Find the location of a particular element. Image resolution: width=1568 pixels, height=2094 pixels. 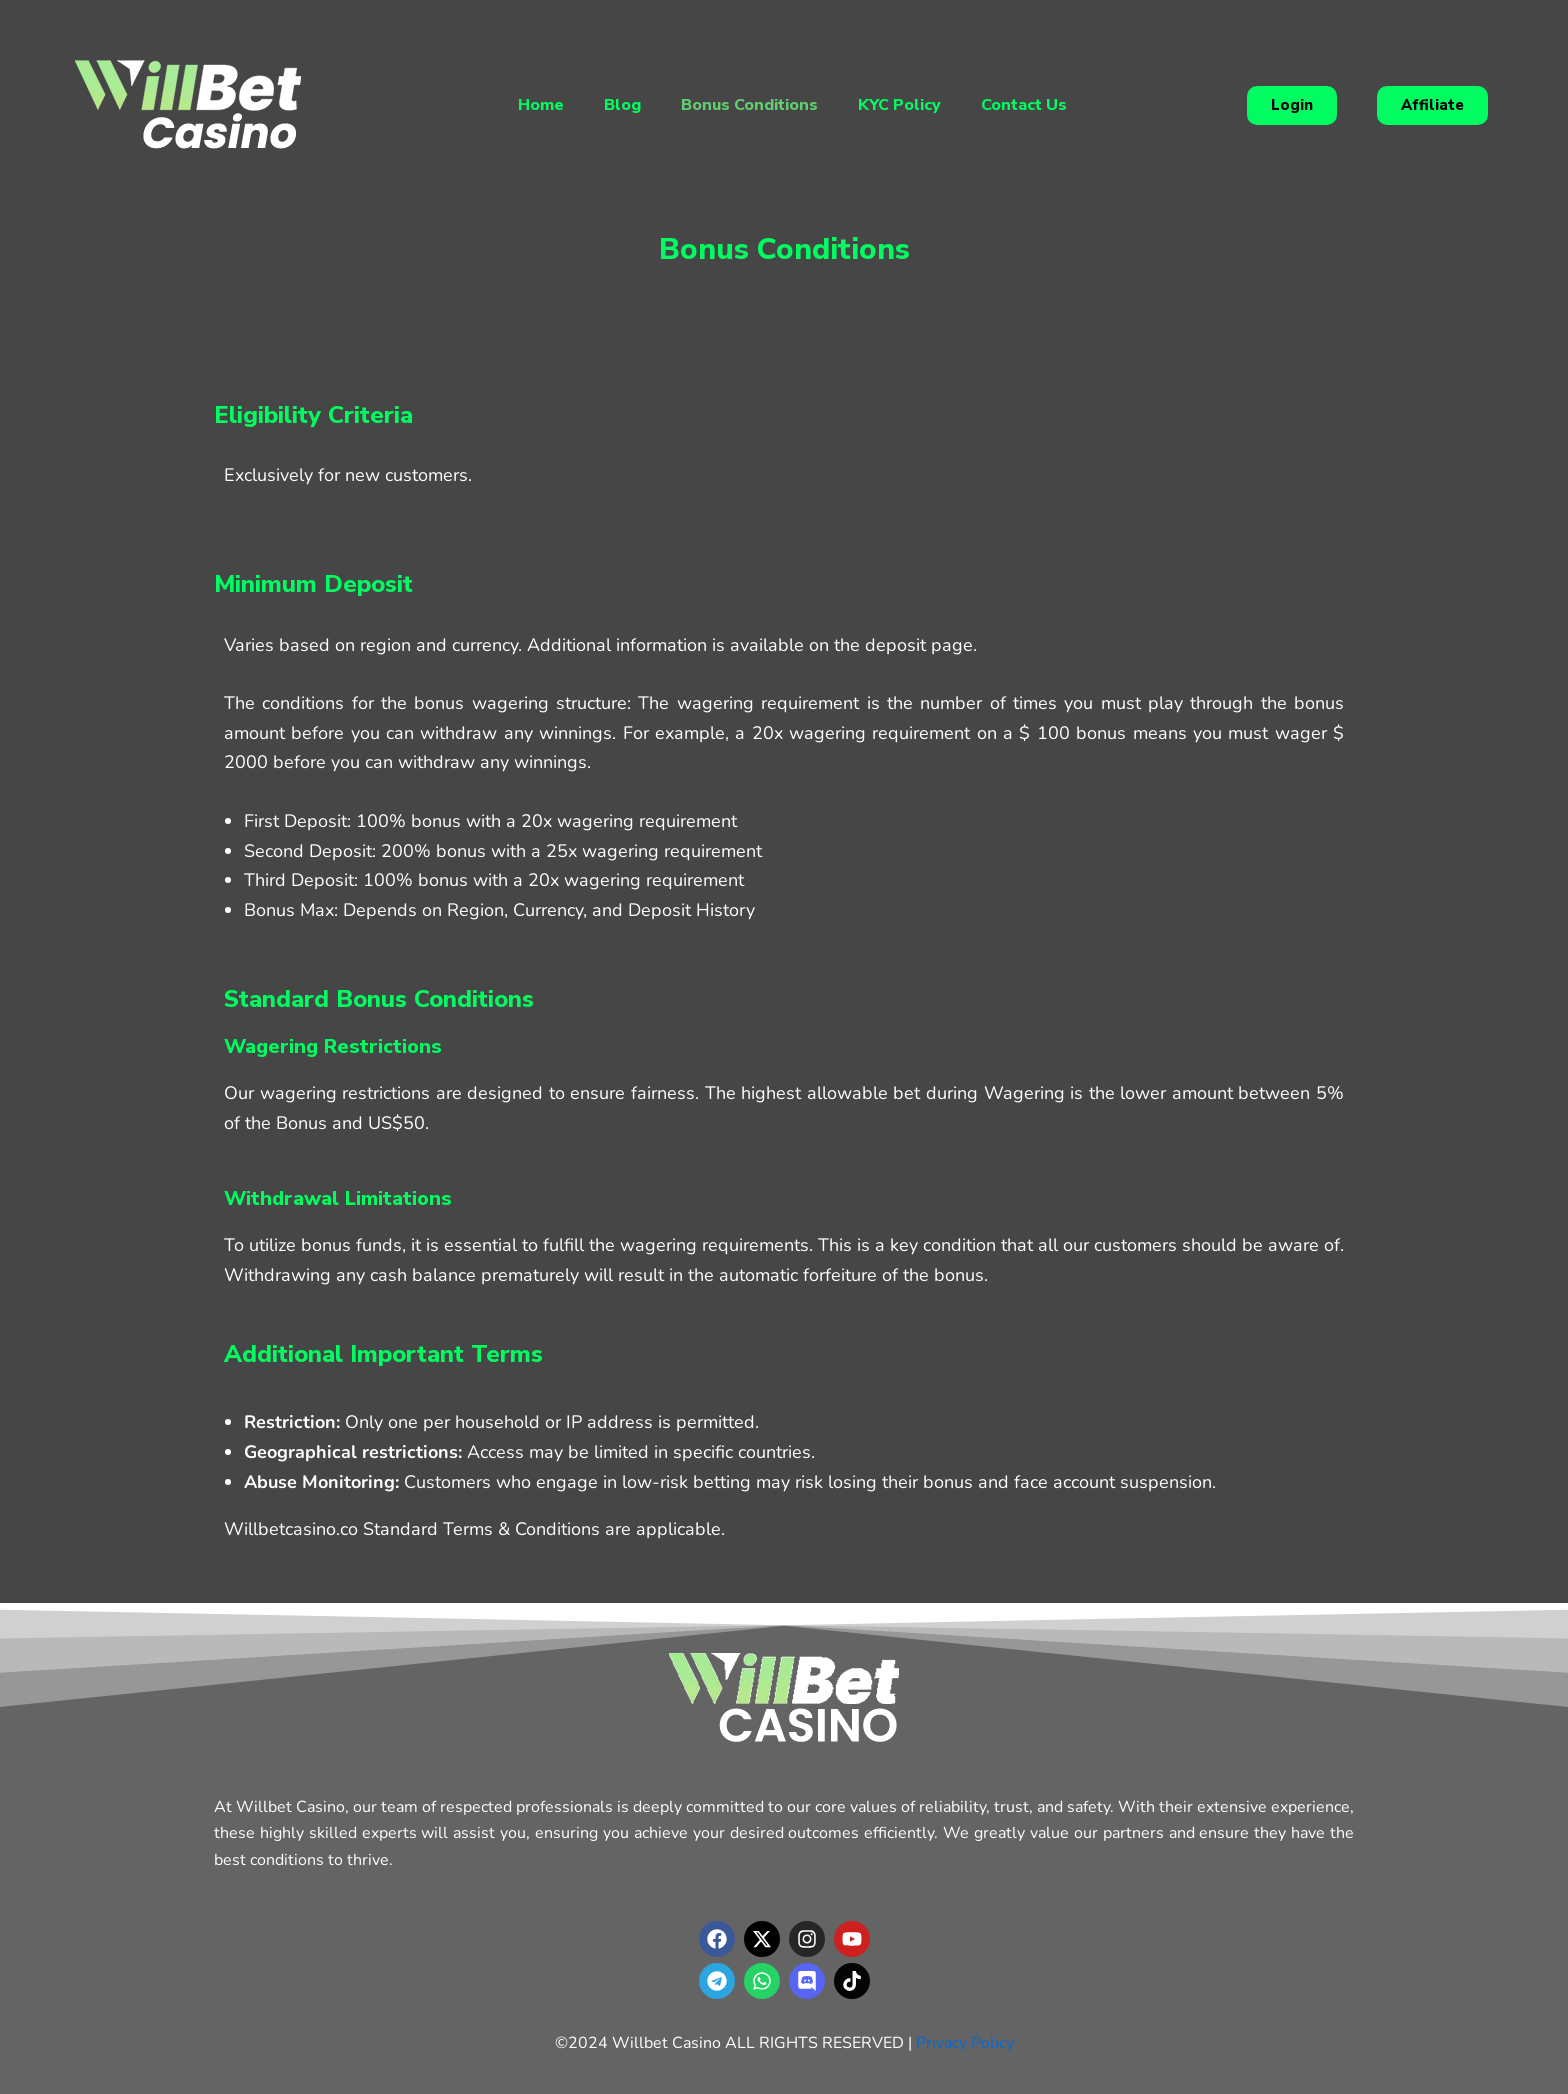

Bonus Conditions is located at coordinates (749, 105).